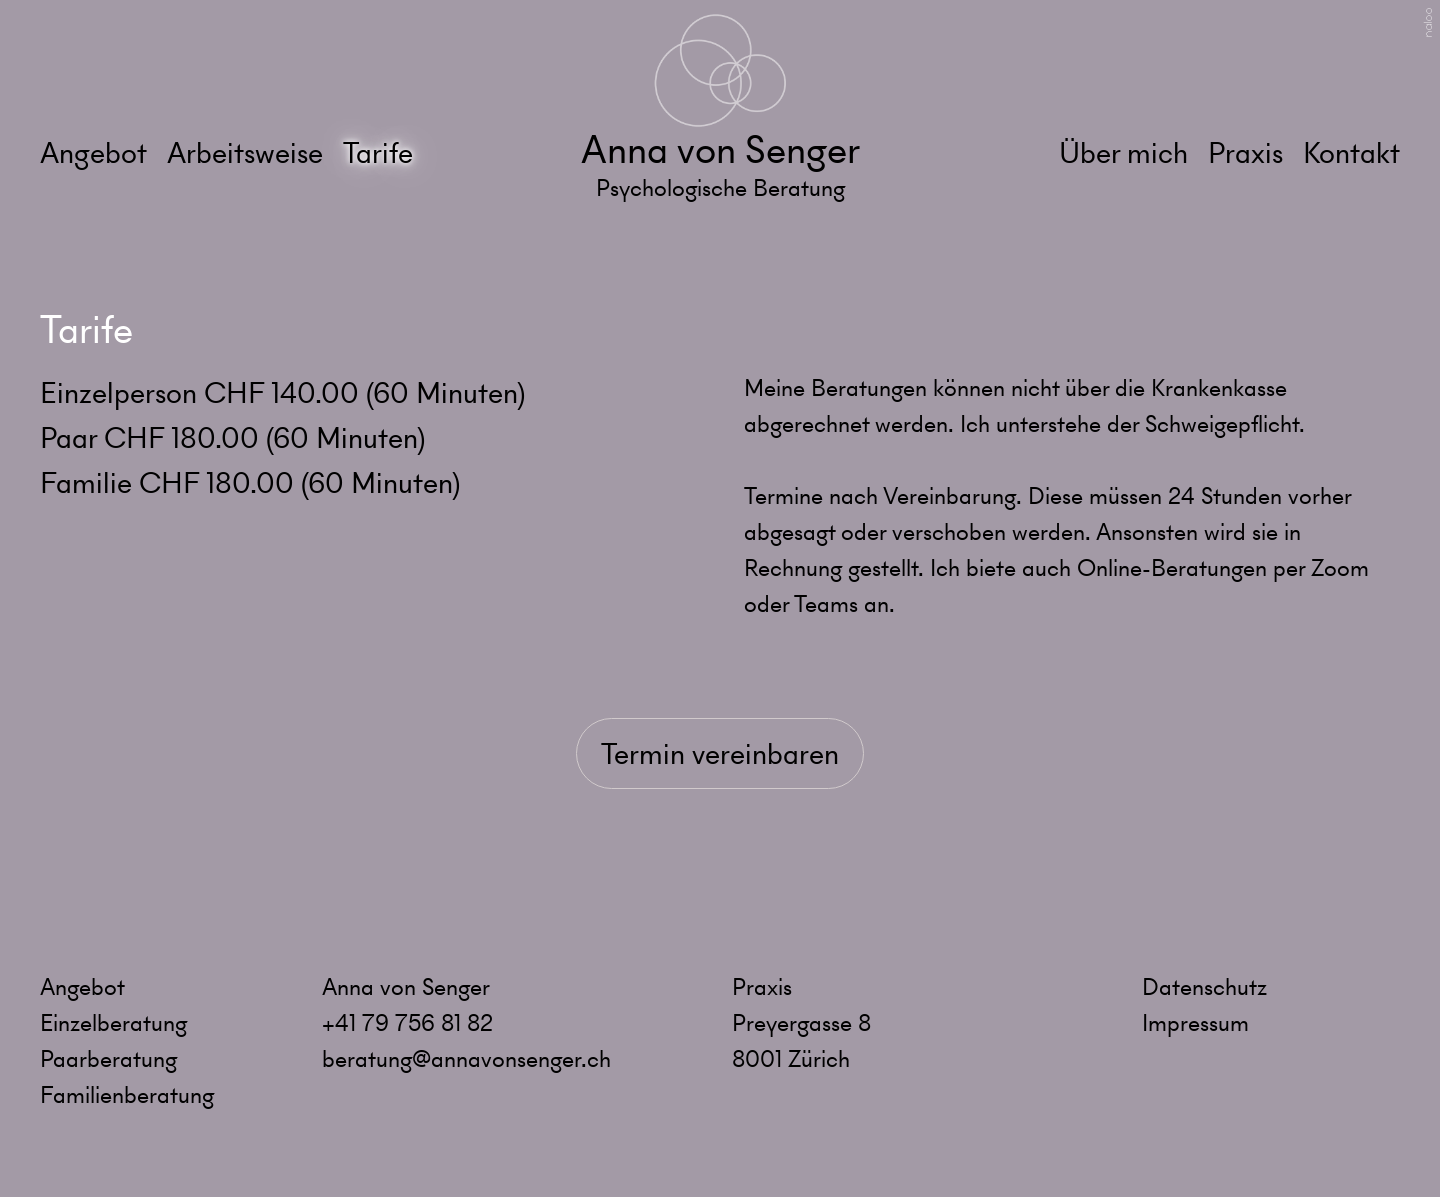 This screenshot has height=1197, width=1440. I want to click on Impressum, so click(1195, 1023).